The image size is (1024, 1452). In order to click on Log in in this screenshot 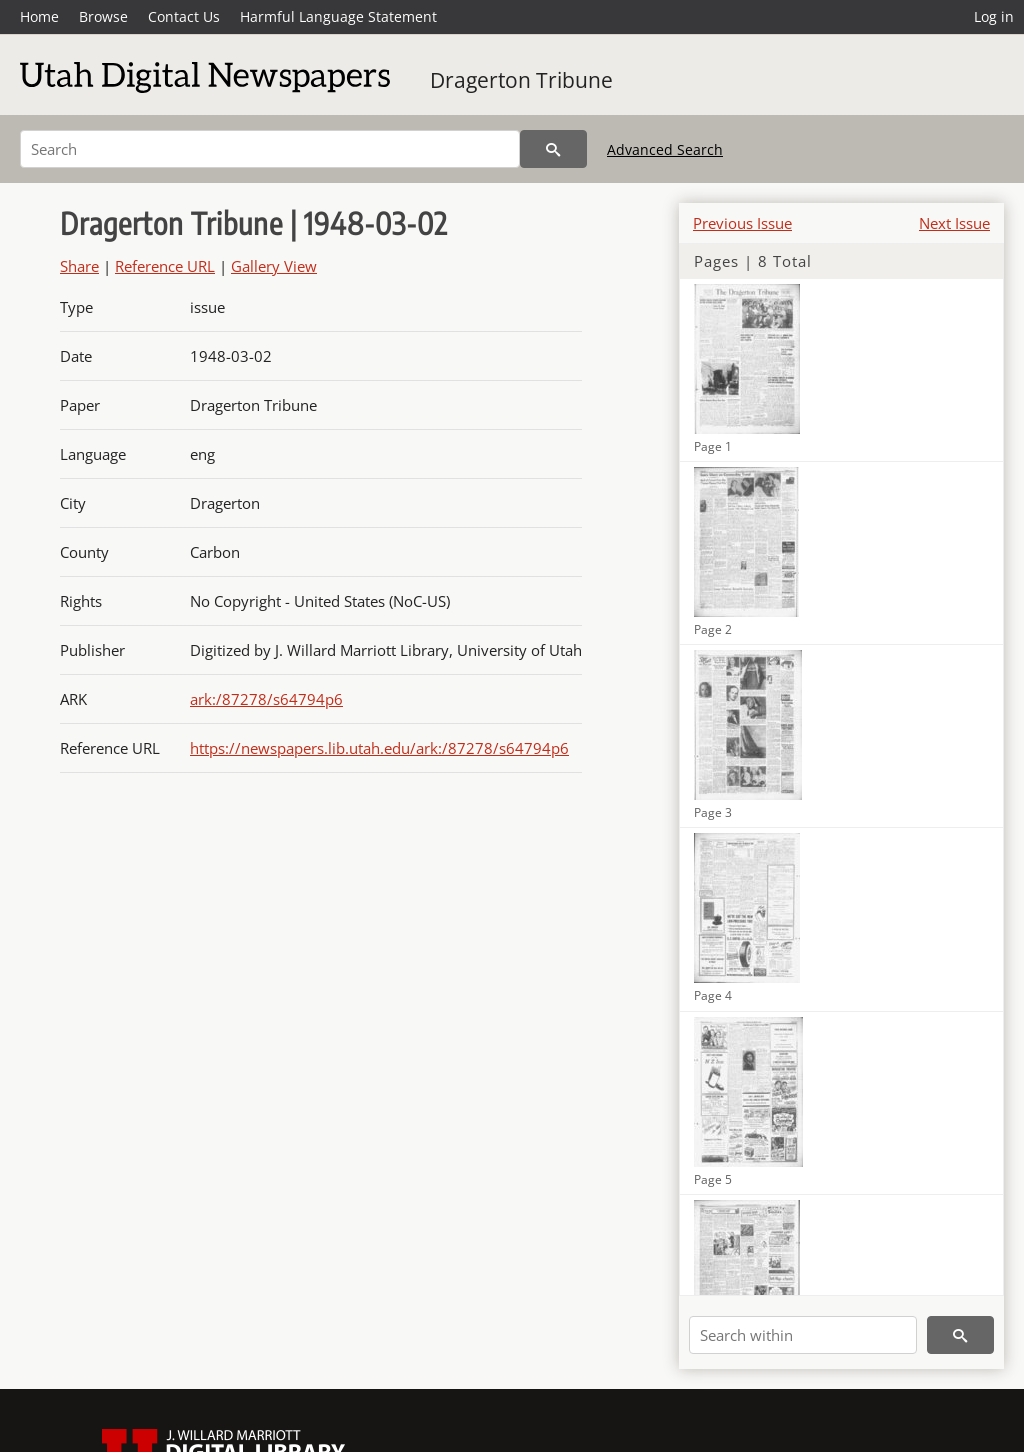, I will do `click(994, 16)`.